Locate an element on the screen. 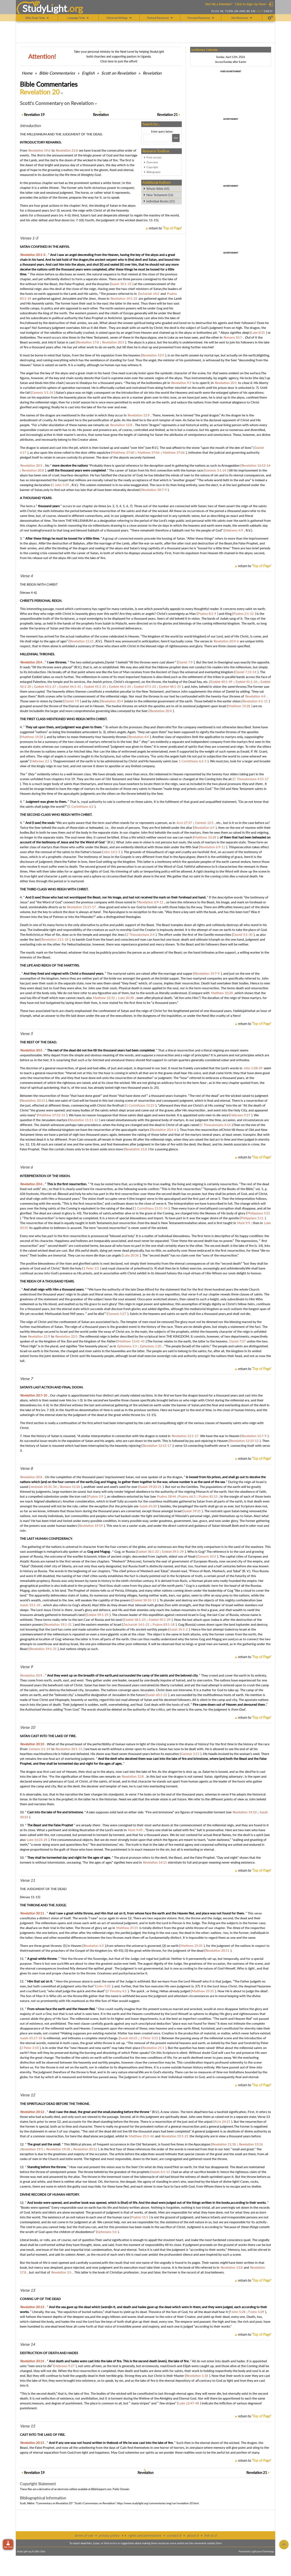 This screenshot has width=291, height=2576. Home is located at coordinates (27, 73).